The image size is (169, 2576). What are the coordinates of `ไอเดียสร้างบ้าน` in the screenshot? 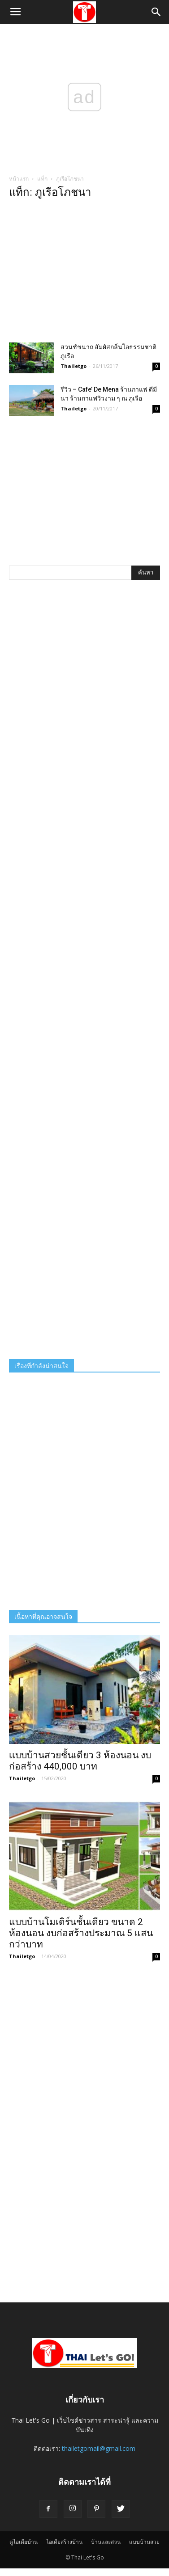 It's located at (64, 2542).